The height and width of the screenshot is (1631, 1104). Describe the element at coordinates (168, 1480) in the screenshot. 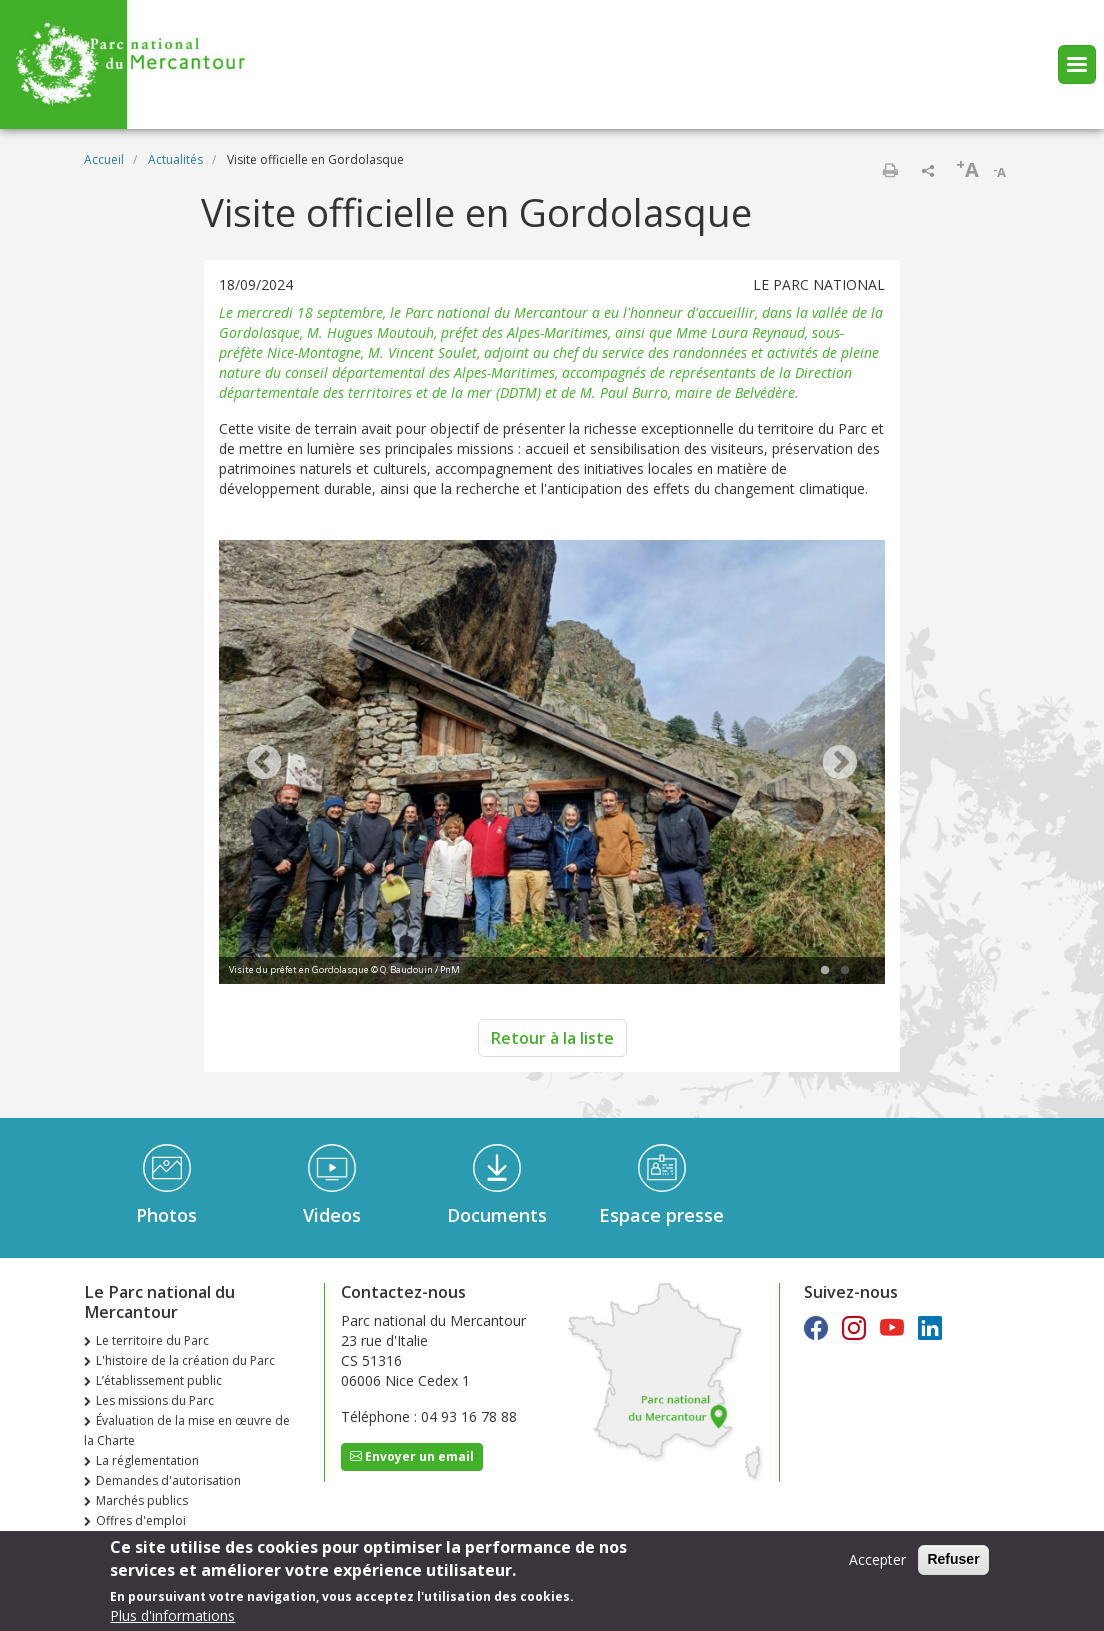

I see `Demandes d'autorisation` at that location.